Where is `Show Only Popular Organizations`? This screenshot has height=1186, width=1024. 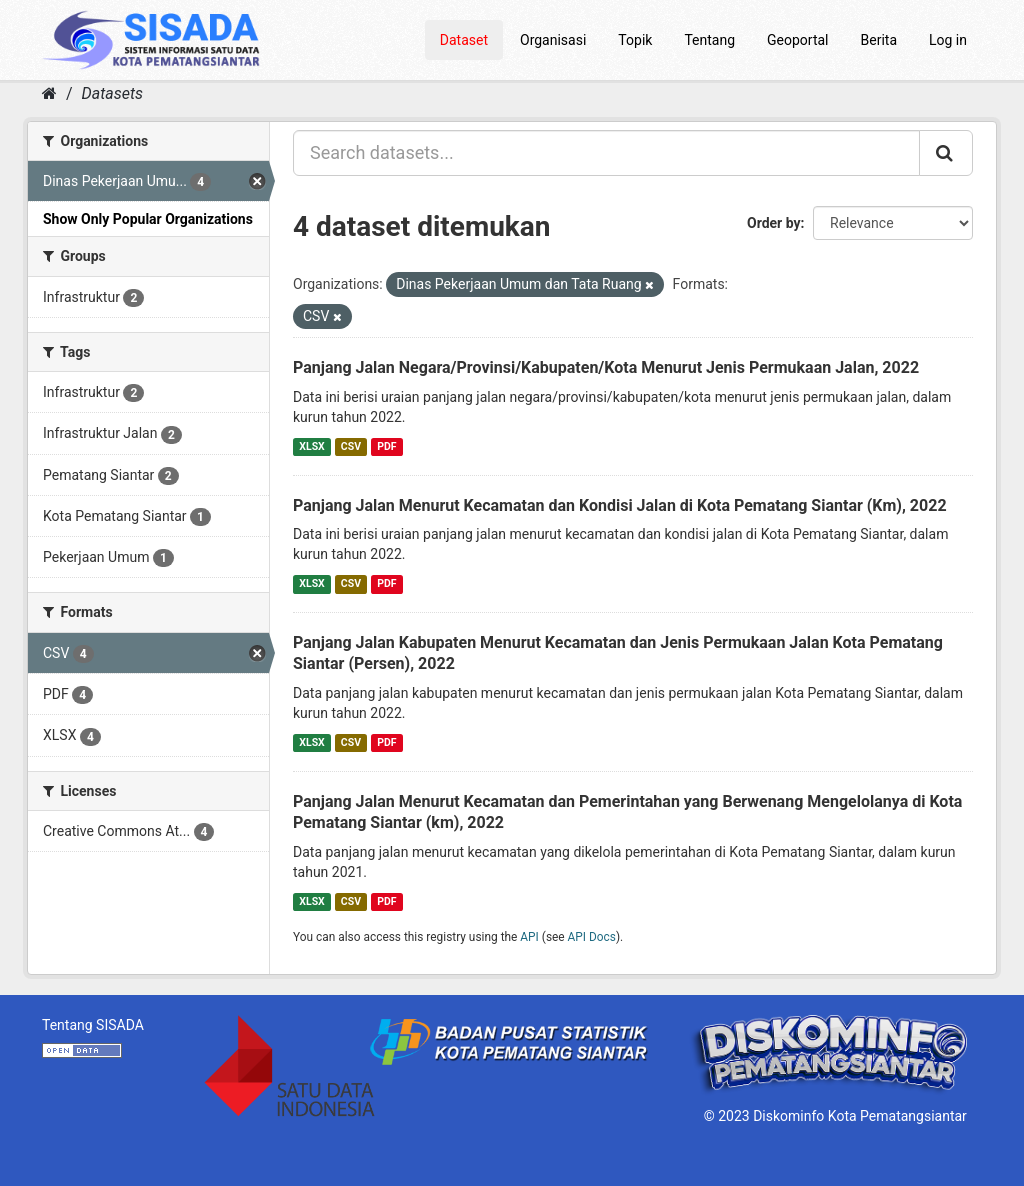
Show Only Popular Organizations is located at coordinates (148, 219).